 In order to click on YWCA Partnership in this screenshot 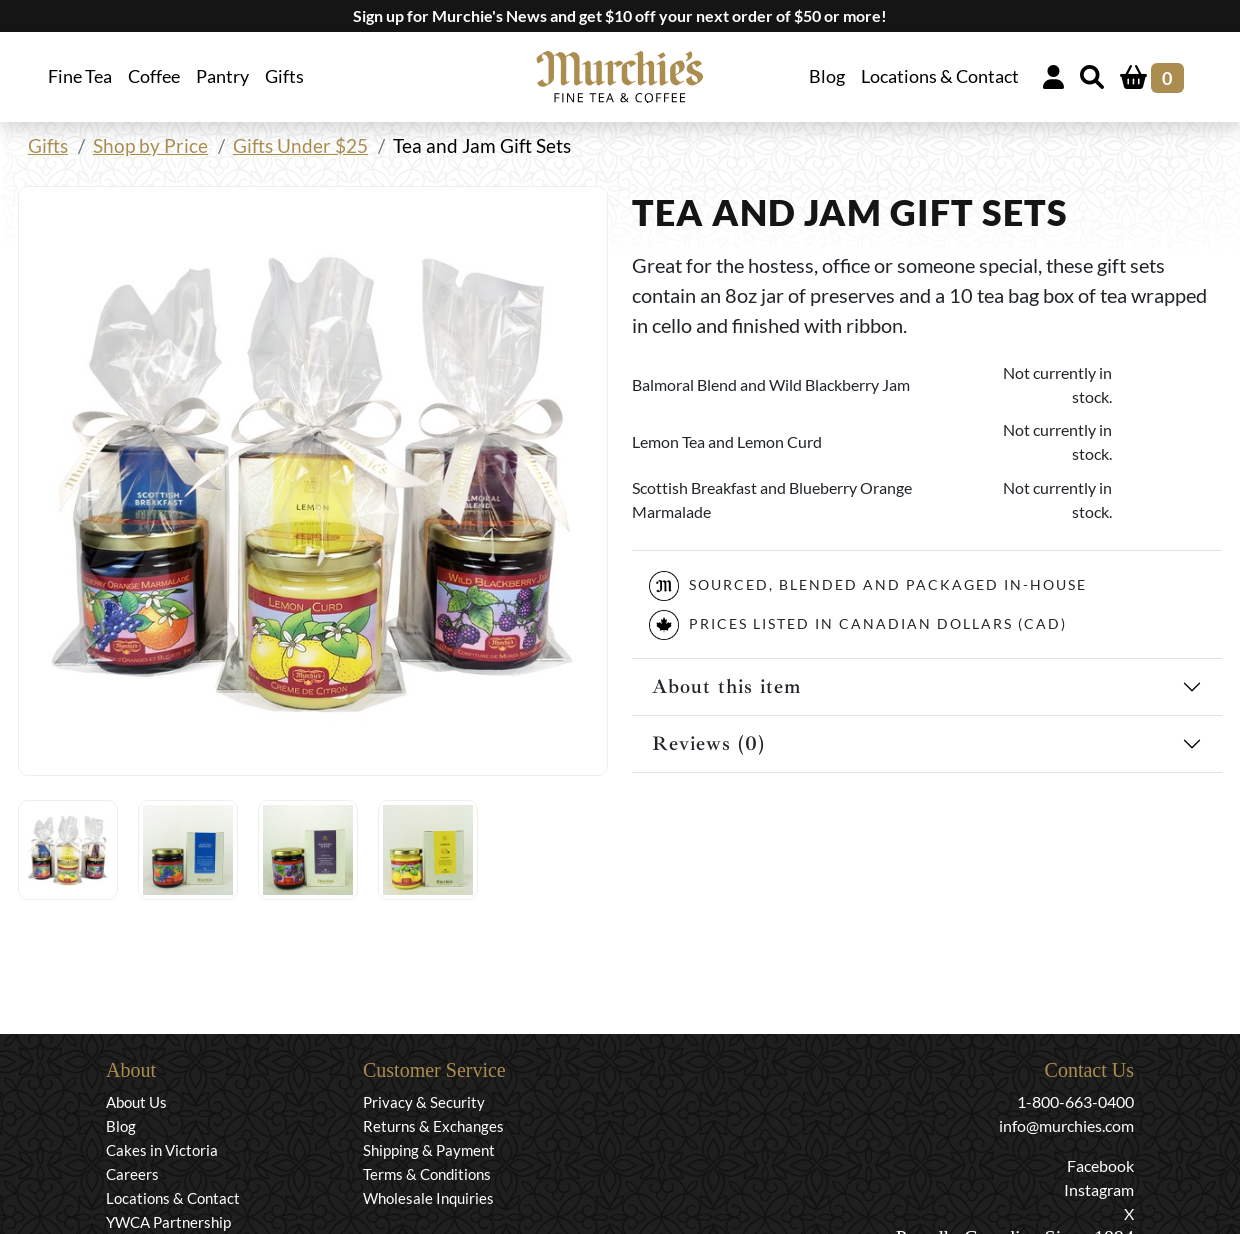, I will do `click(168, 1222)`.